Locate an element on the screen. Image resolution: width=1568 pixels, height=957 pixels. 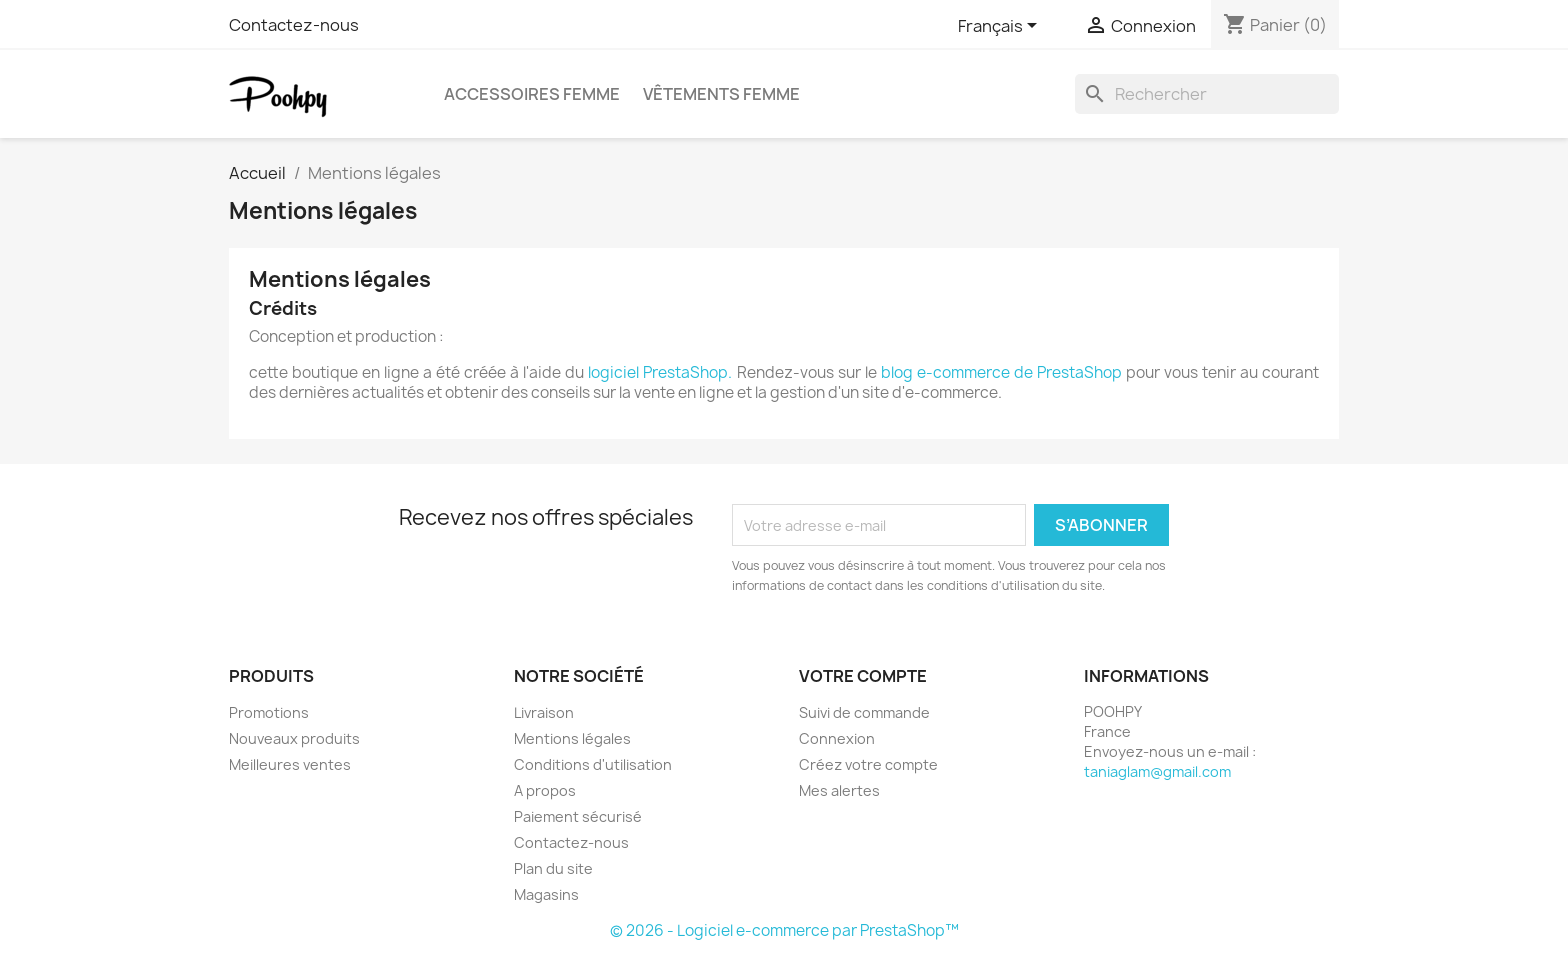
Votre compte is located at coordinates (863, 676).